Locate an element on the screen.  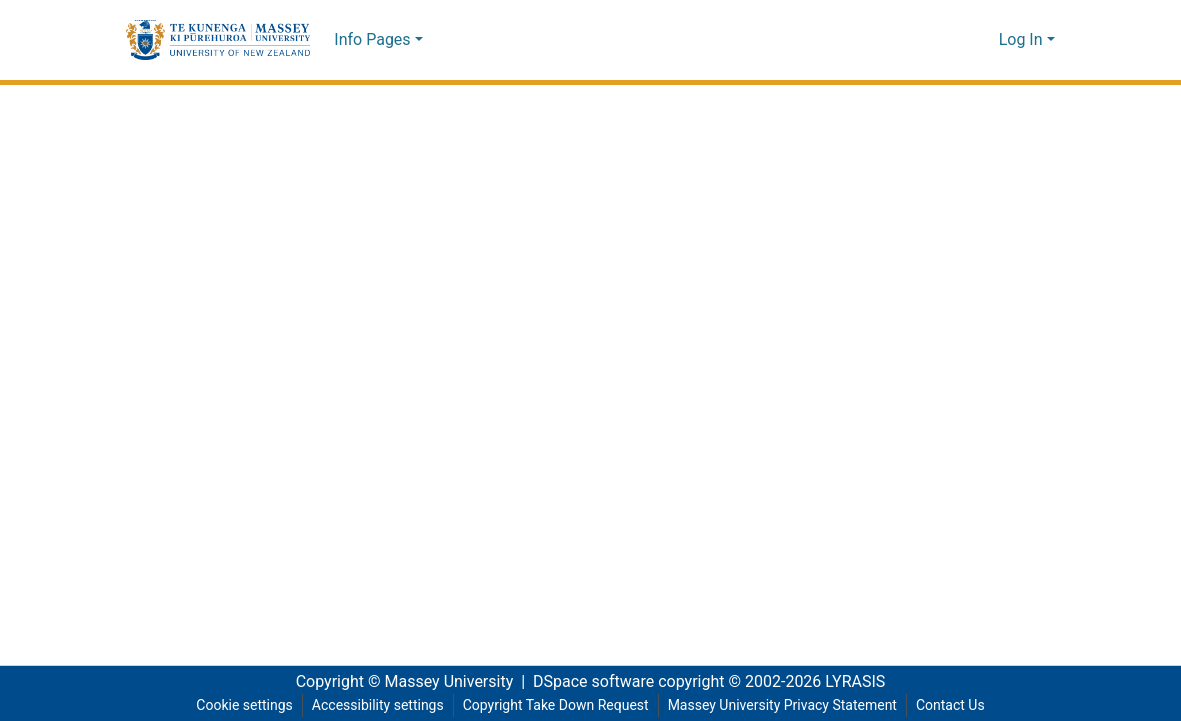
LYRASIS [link] is located at coordinates (861, 682).